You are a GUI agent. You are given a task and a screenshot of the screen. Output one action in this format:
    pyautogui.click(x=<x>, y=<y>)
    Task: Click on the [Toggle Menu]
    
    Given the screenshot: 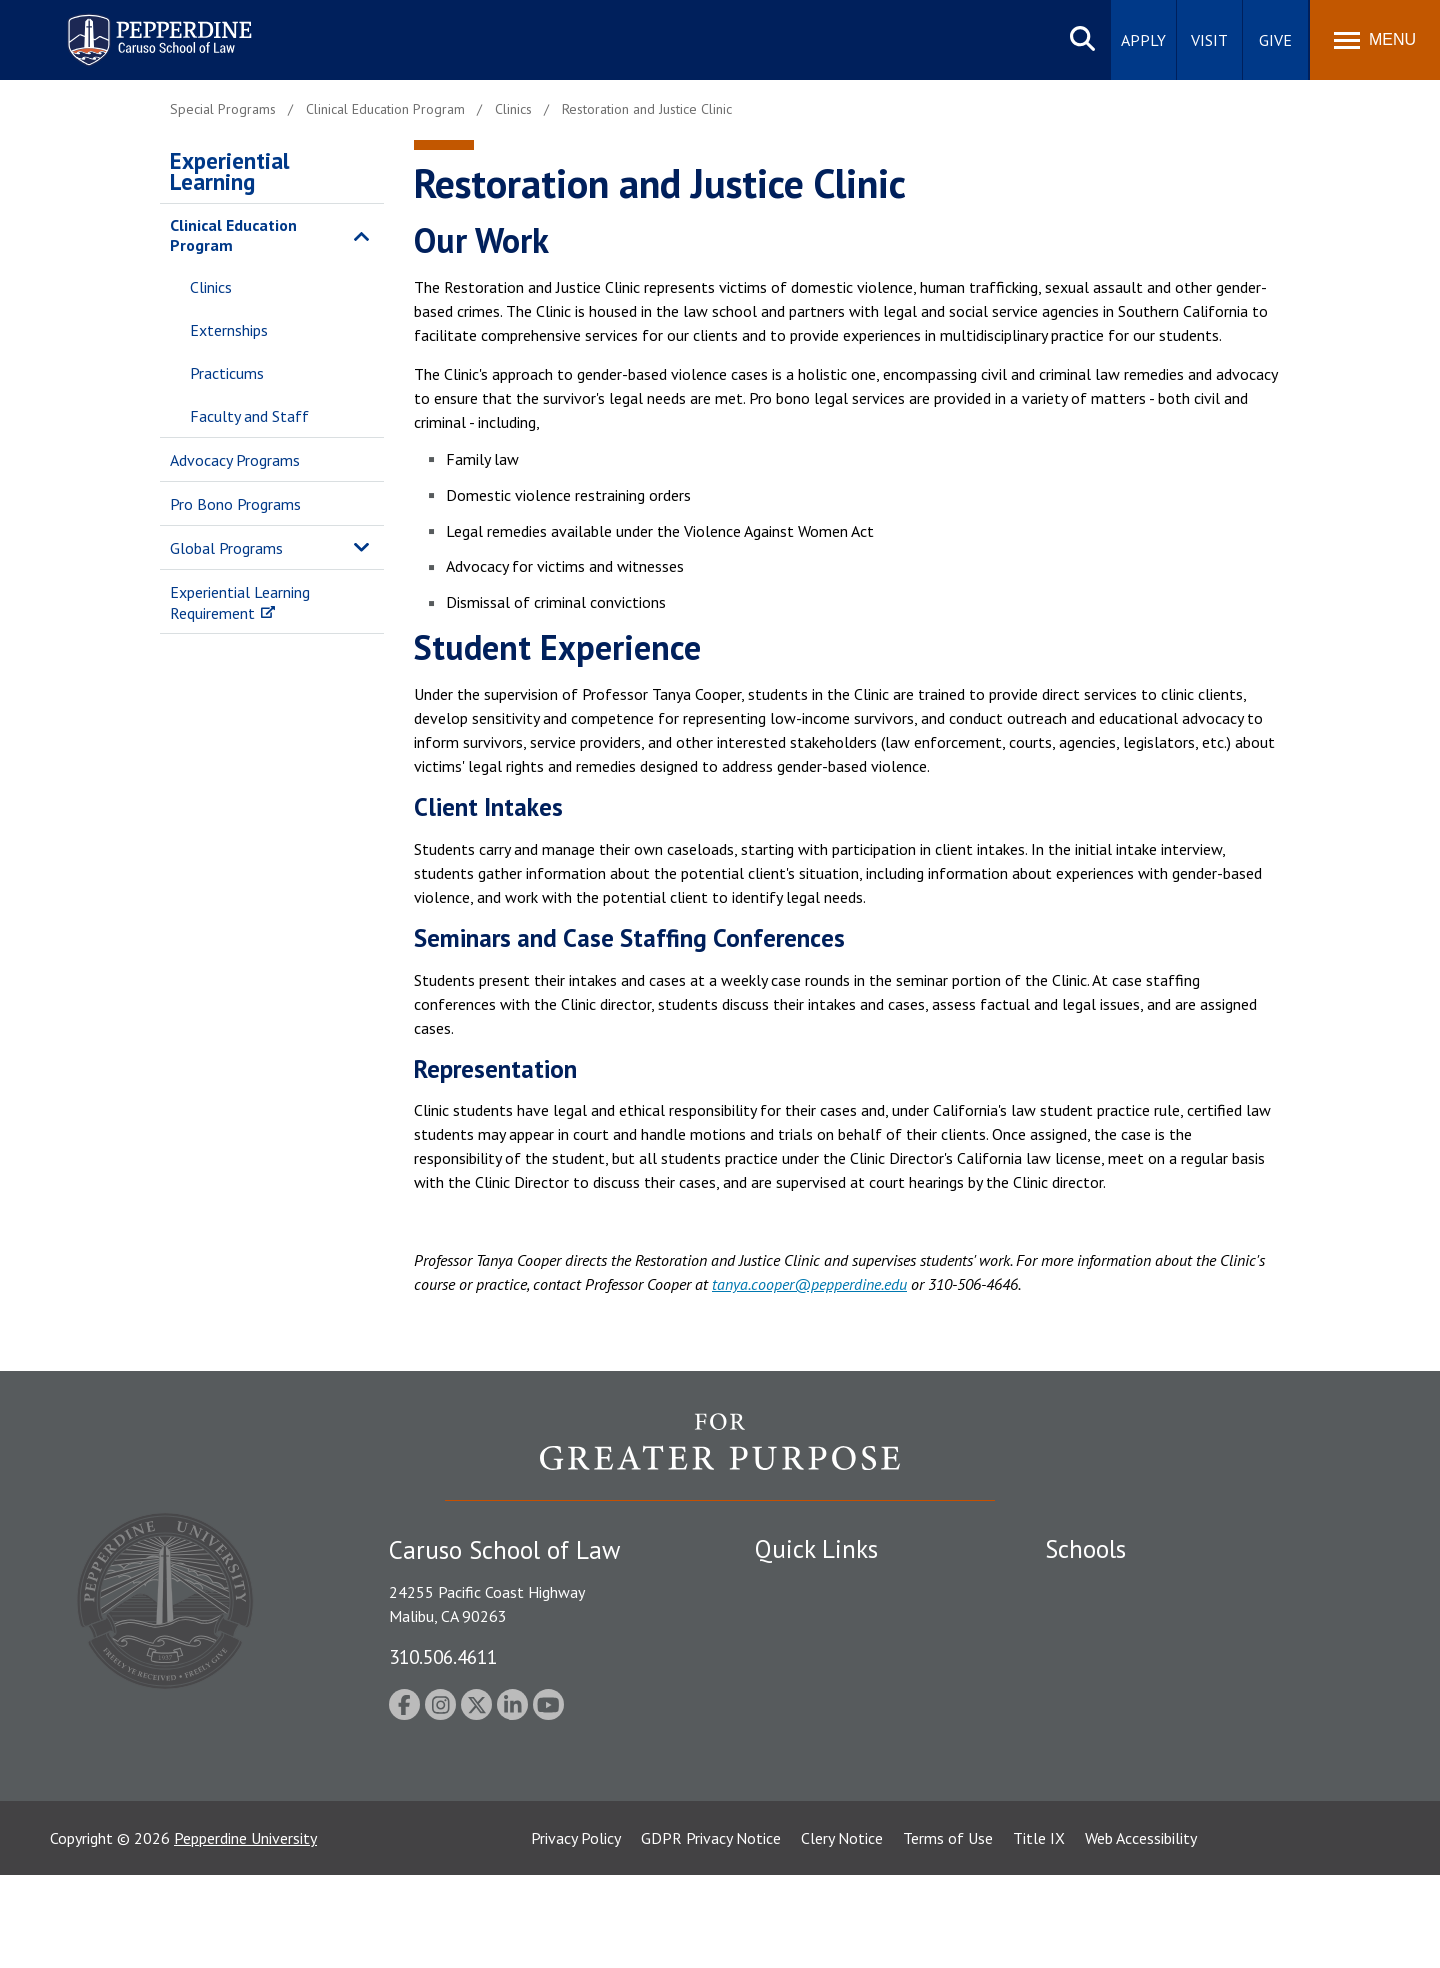 What is the action you would take?
    pyautogui.click(x=1375, y=40)
    